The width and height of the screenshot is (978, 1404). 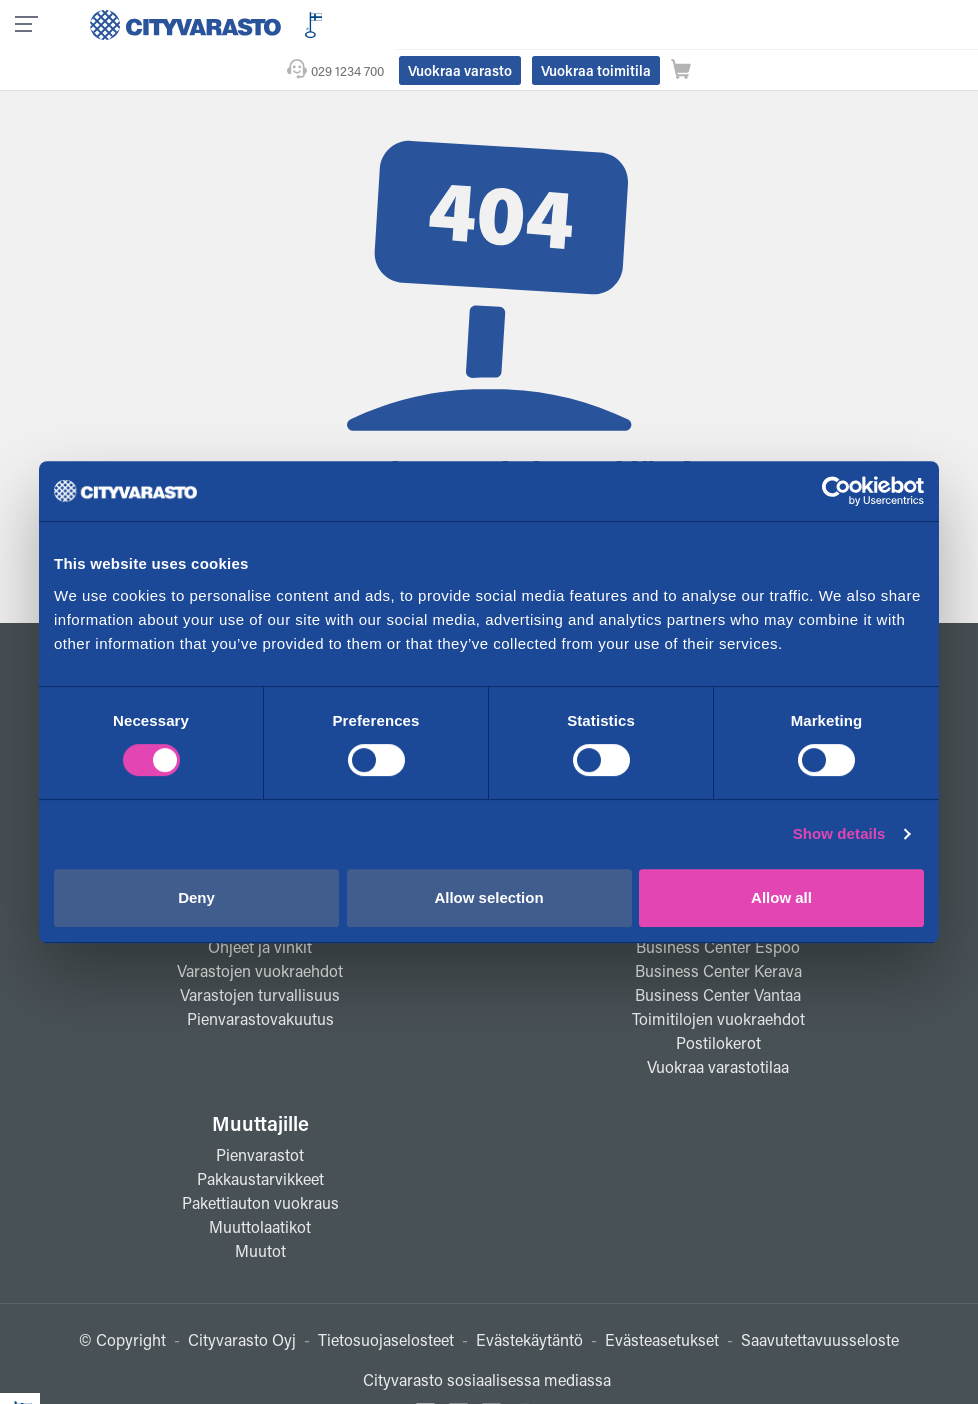 What do you see at coordinates (718, 978) in the screenshot?
I see `Toimitilojen vuokraehdot` at bounding box center [718, 978].